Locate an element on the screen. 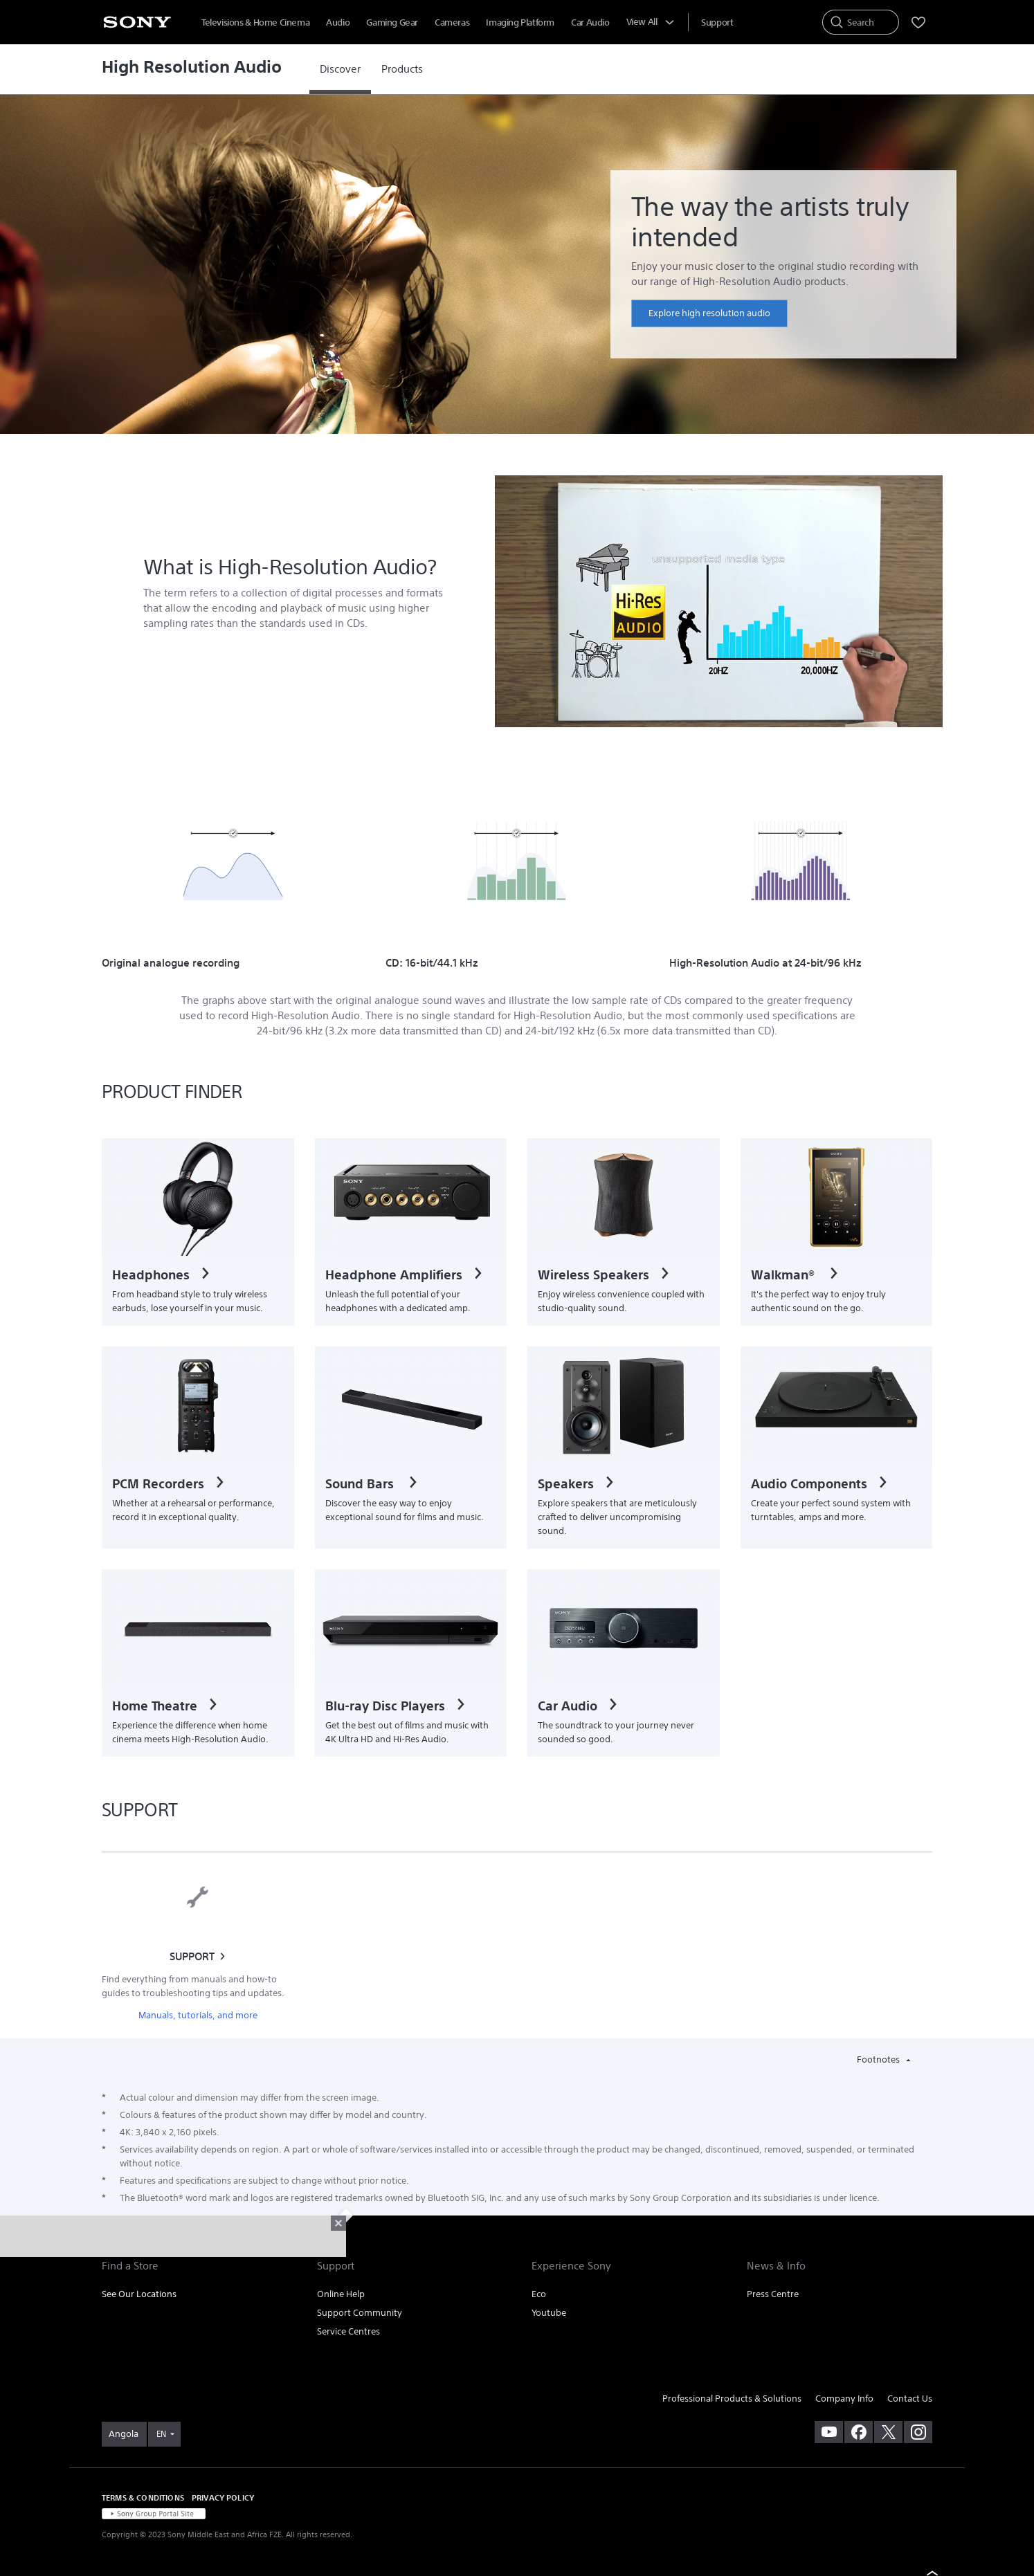 Image resolution: width=1034 pixels, height=2576 pixels. Manuals, tutorials, and more is located at coordinates (197, 2015).